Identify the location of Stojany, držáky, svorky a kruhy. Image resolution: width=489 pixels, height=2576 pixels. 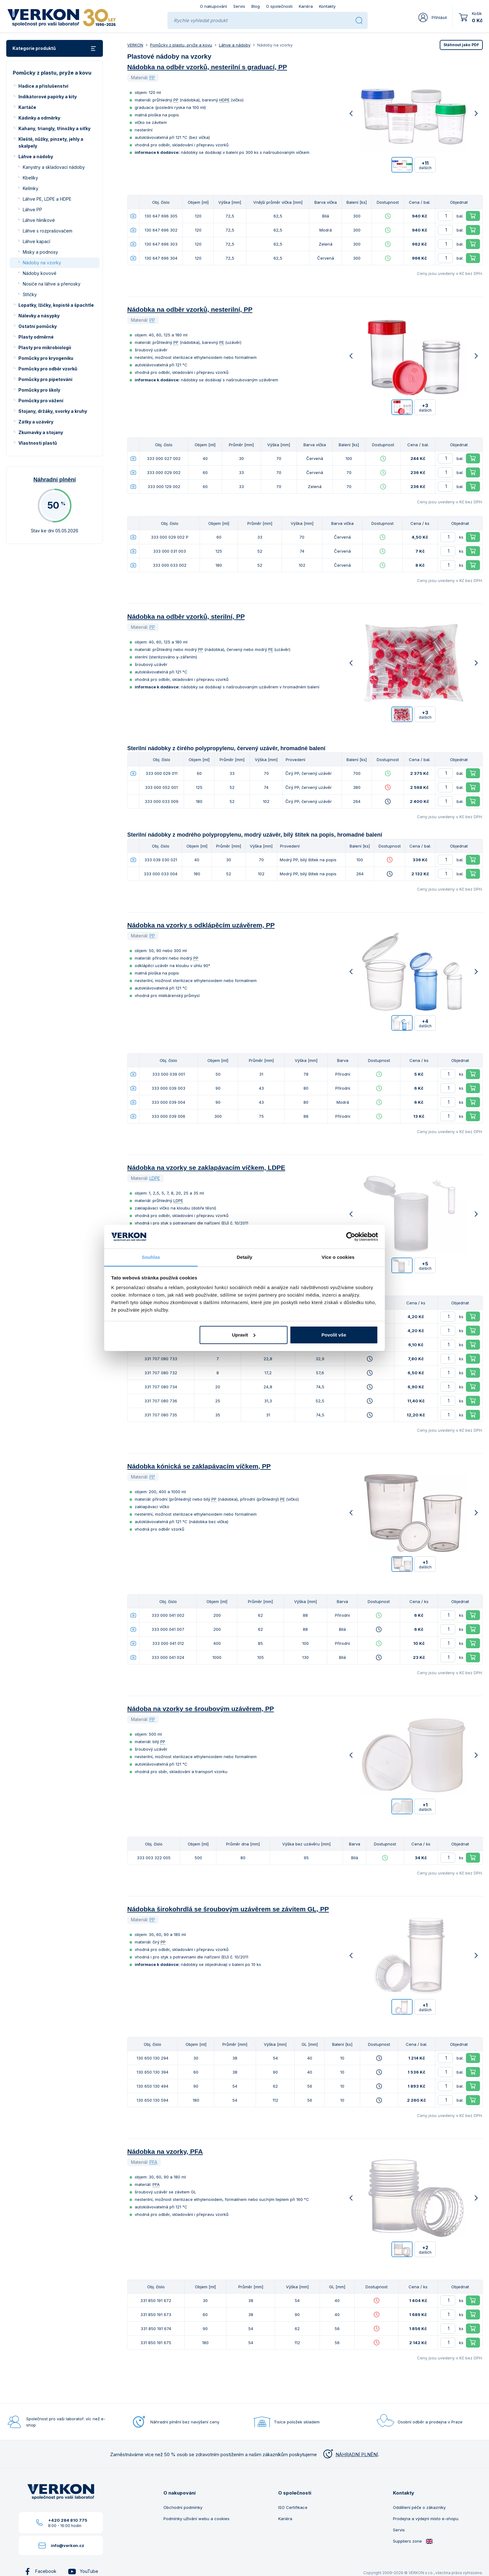
(52, 411).